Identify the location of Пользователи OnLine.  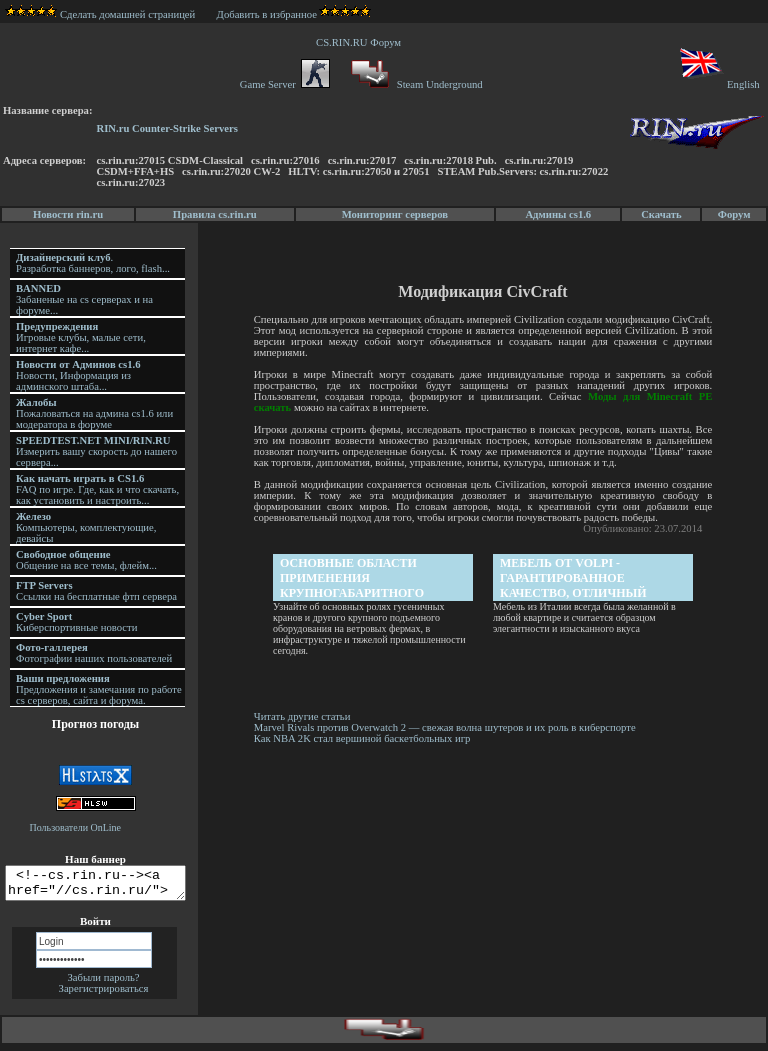
(76, 827).